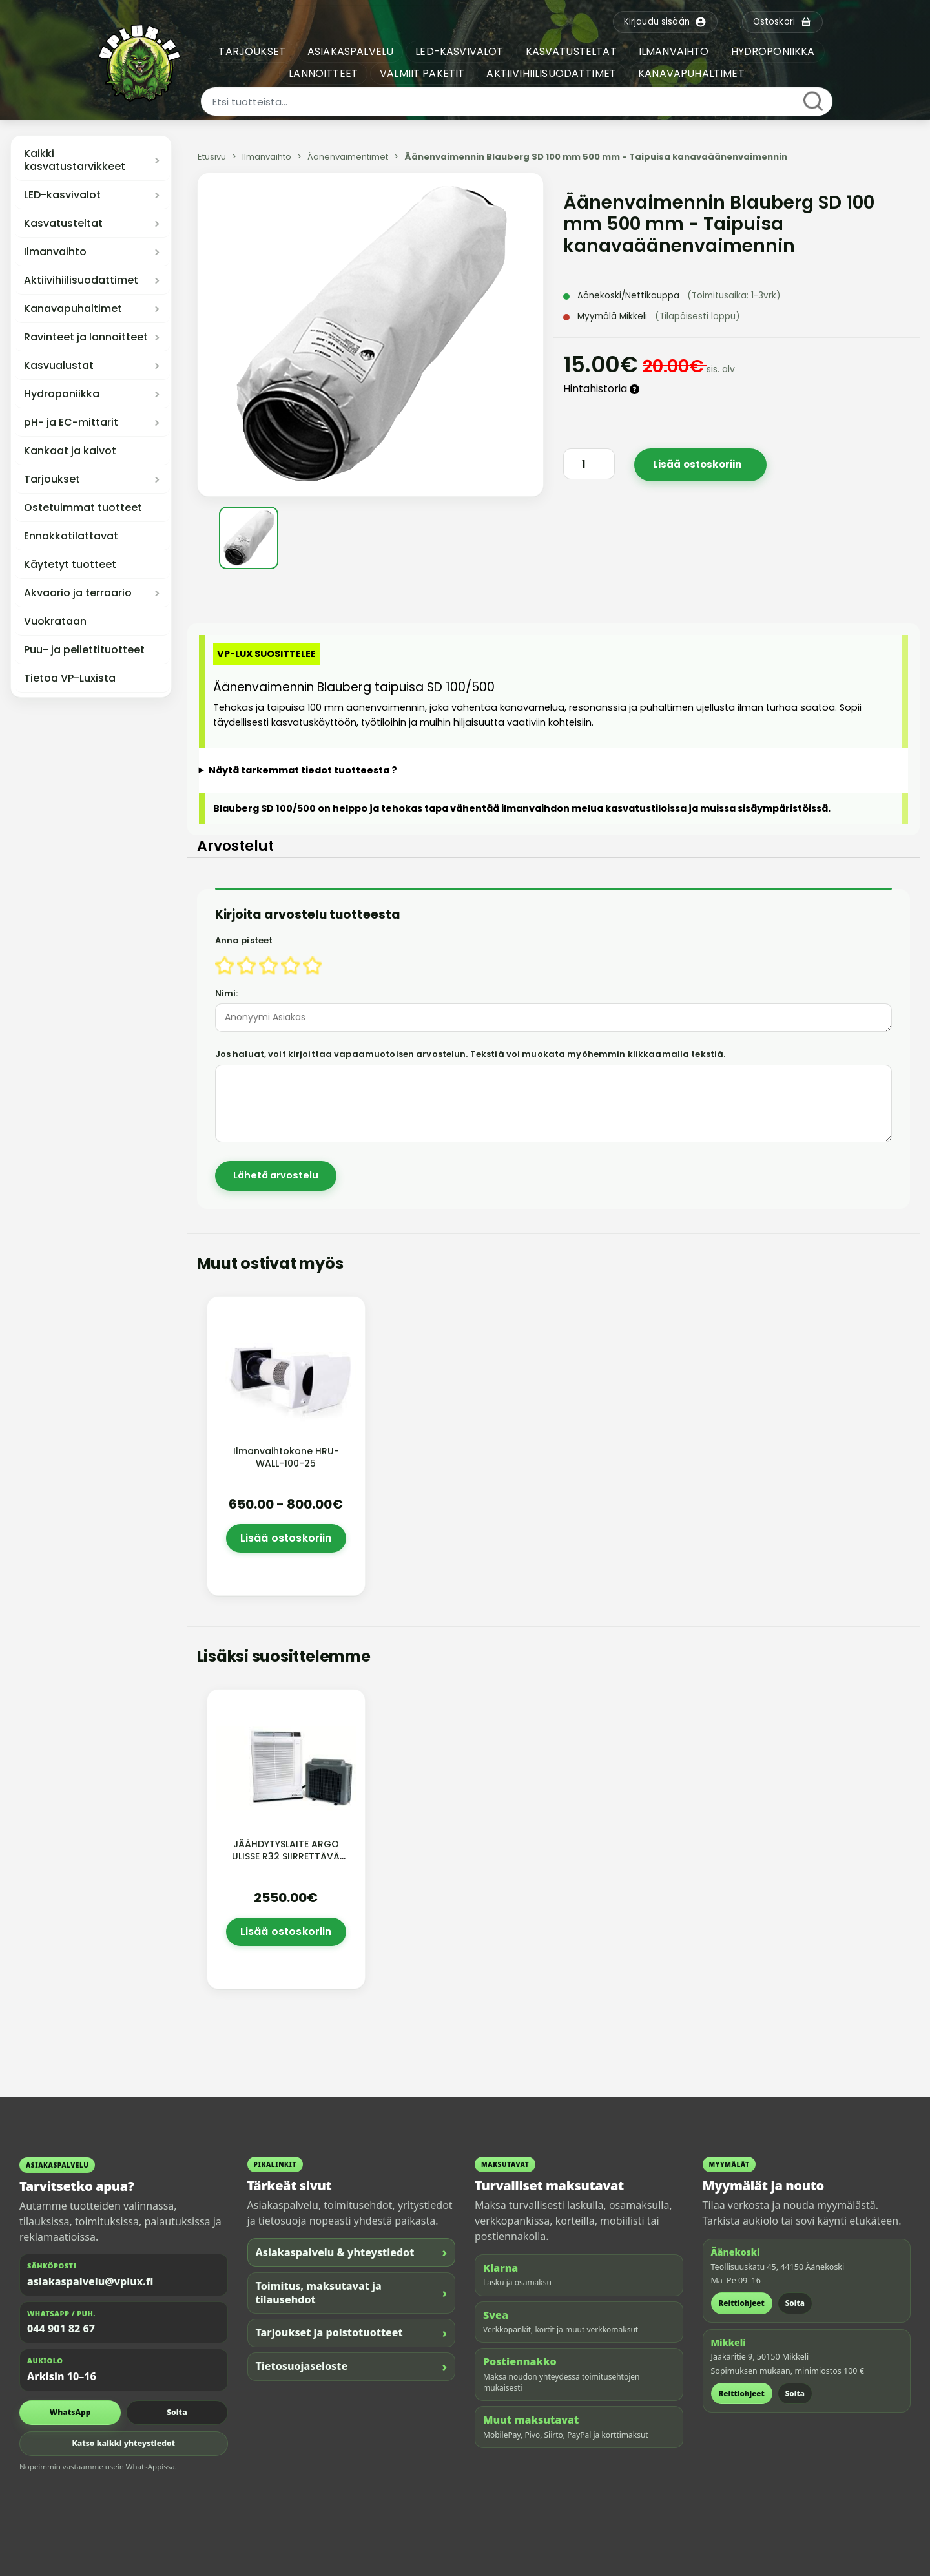 Image resolution: width=930 pixels, height=2576 pixels. Describe the element at coordinates (90, 2281) in the screenshot. I see `asiakaspalvelu@vplux.fi` at that location.